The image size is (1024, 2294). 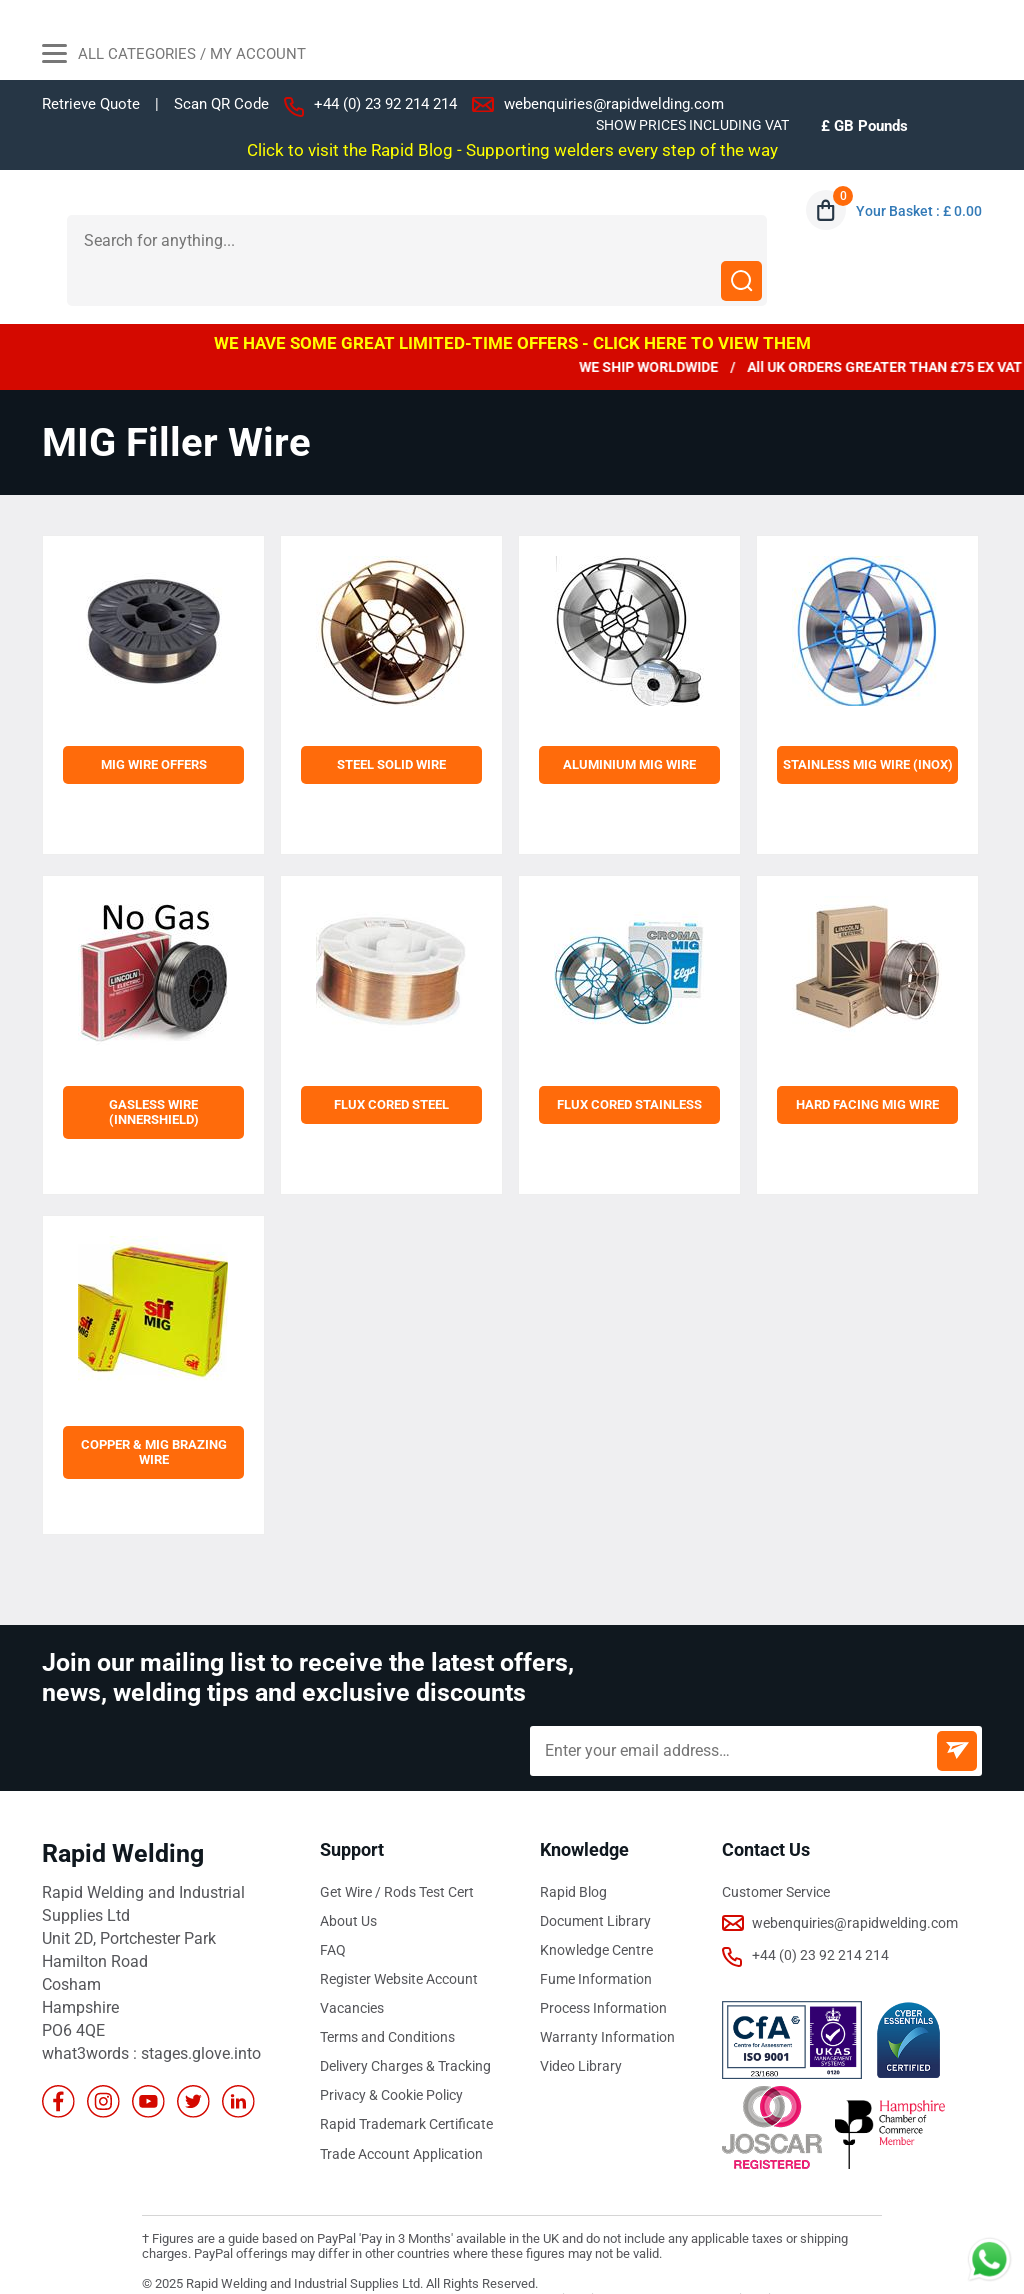 What do you see at coordinates (221, 104) in the screenshot?
I see `Scan QR Code` at bounding box center [221, 104].